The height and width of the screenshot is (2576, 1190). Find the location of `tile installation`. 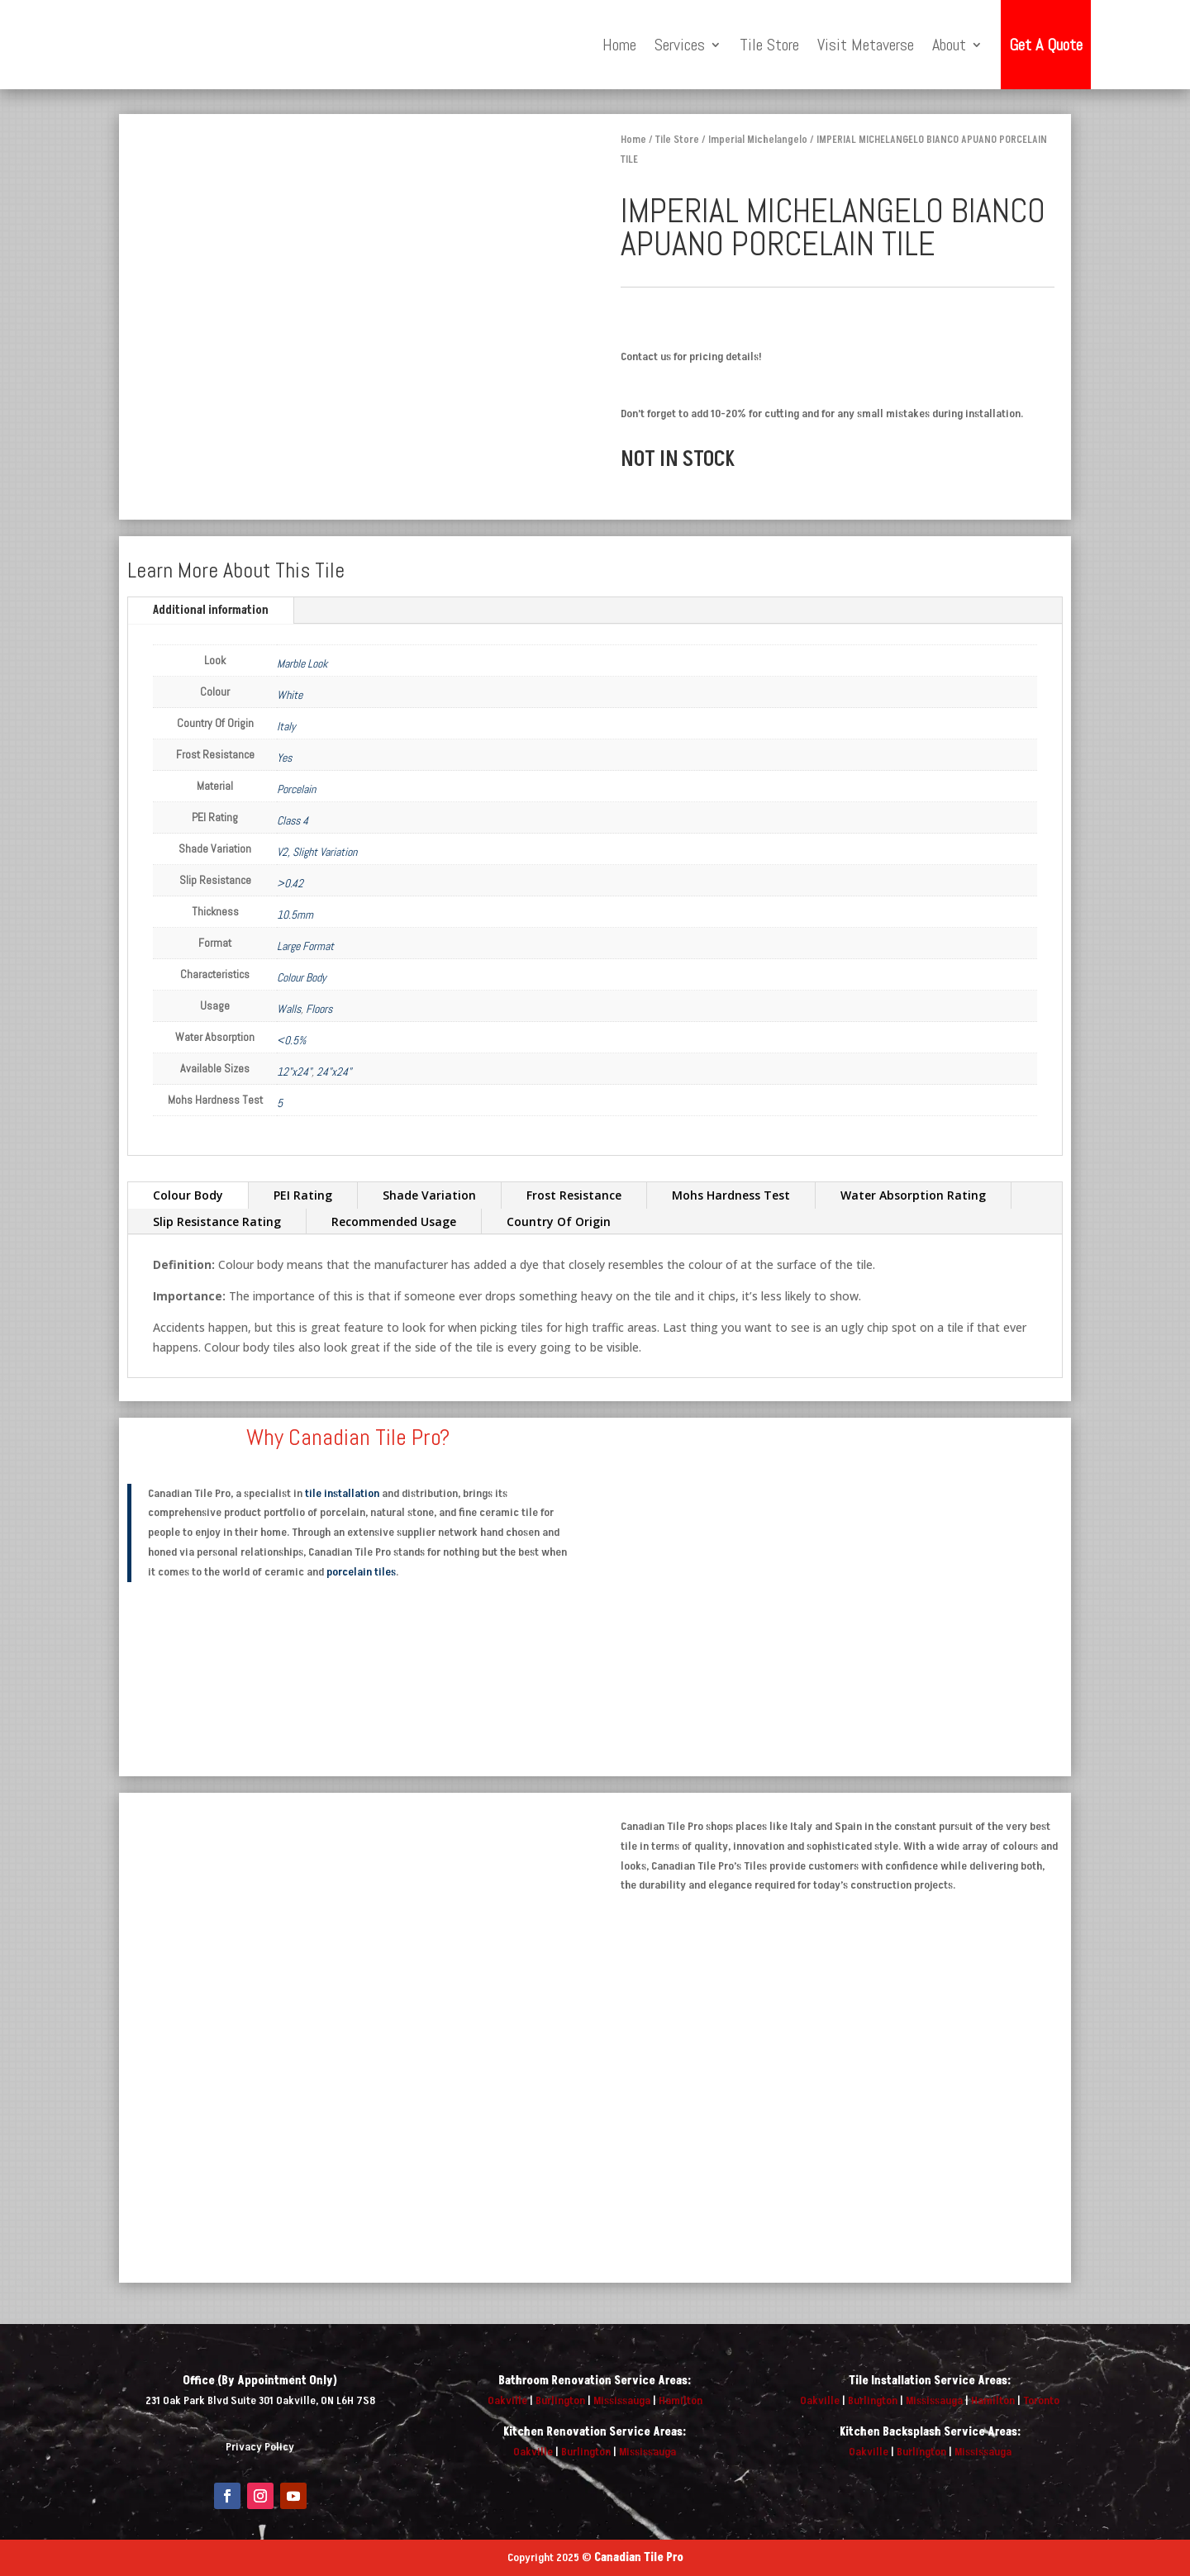

tile installation is located at coordinates (342, 1493).